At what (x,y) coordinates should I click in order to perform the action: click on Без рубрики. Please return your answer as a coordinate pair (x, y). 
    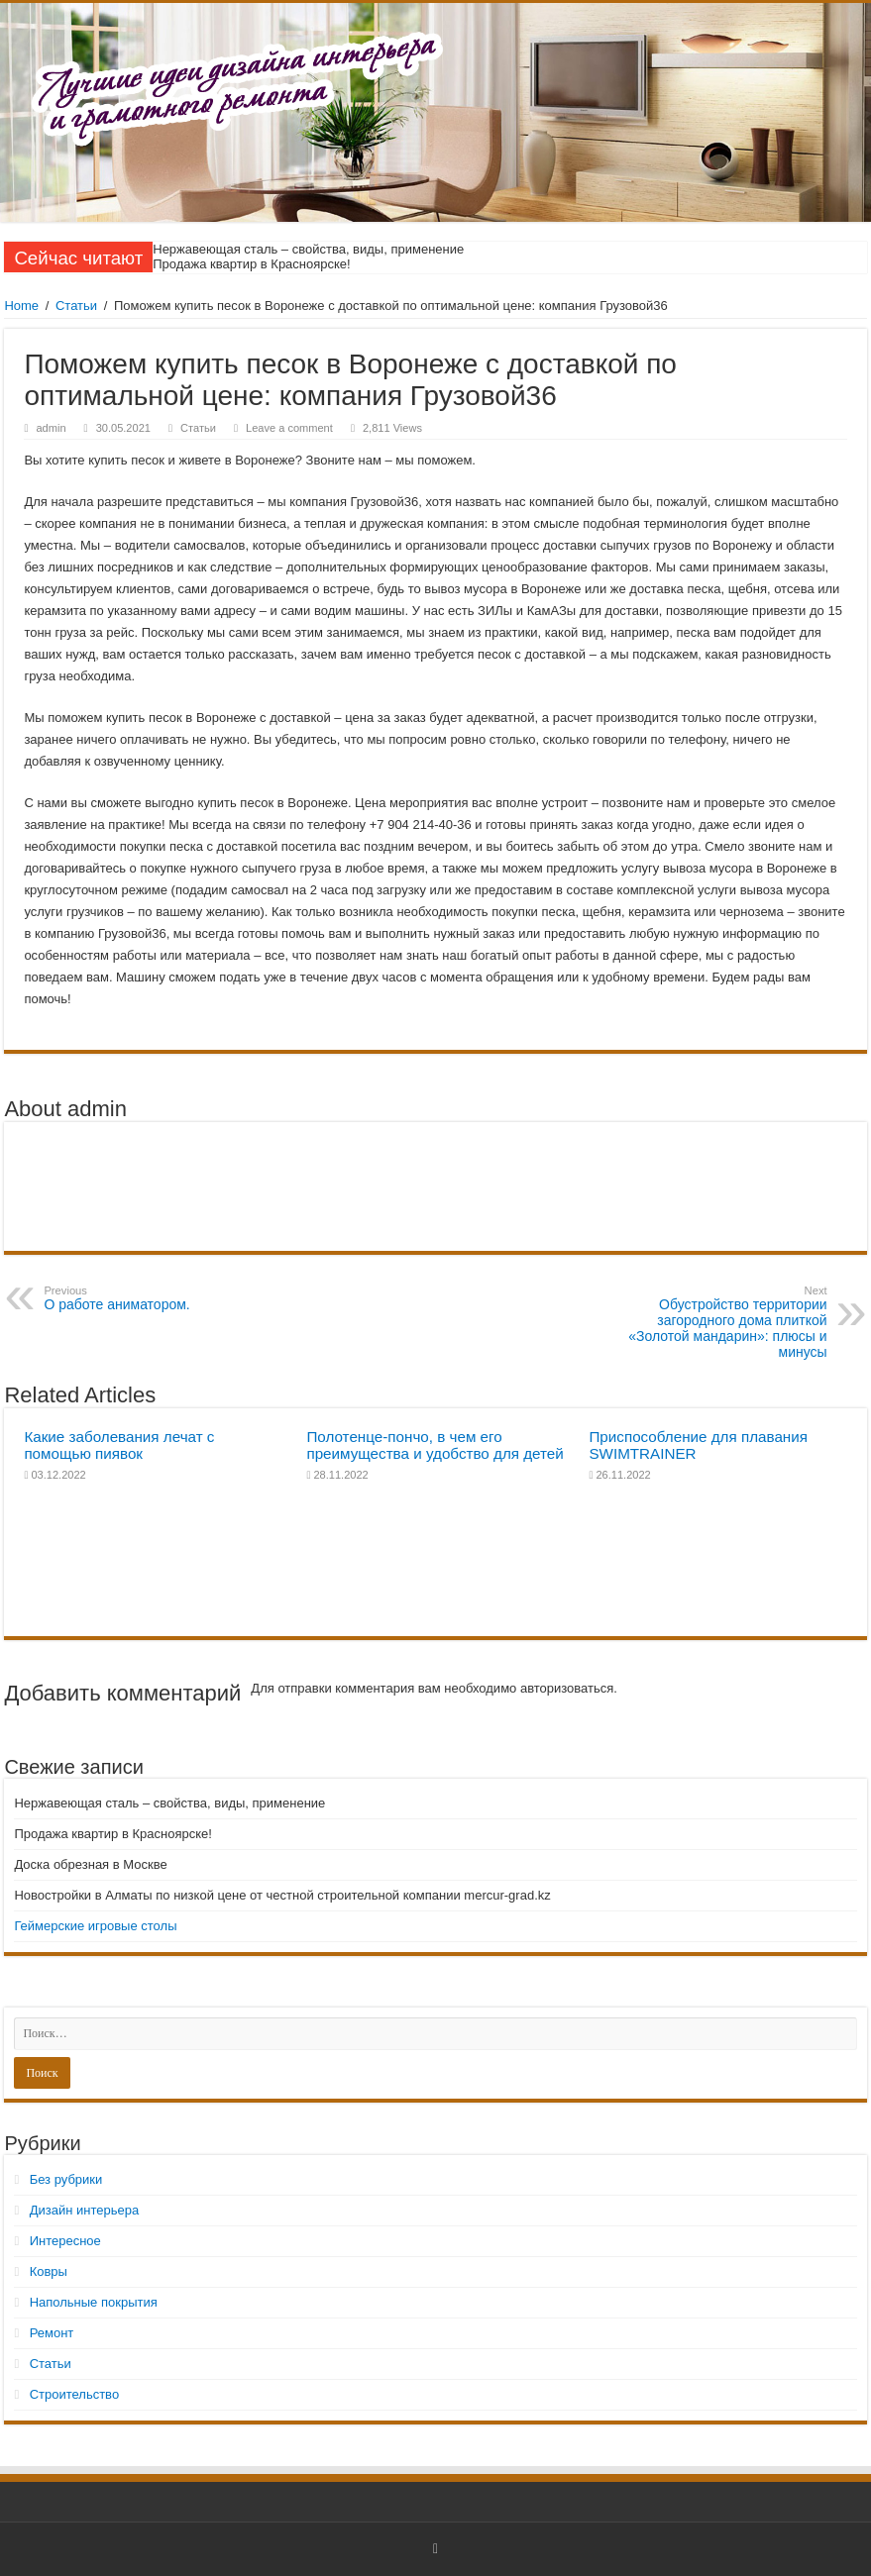
    Looking at the image, I should click on (66, 2179).